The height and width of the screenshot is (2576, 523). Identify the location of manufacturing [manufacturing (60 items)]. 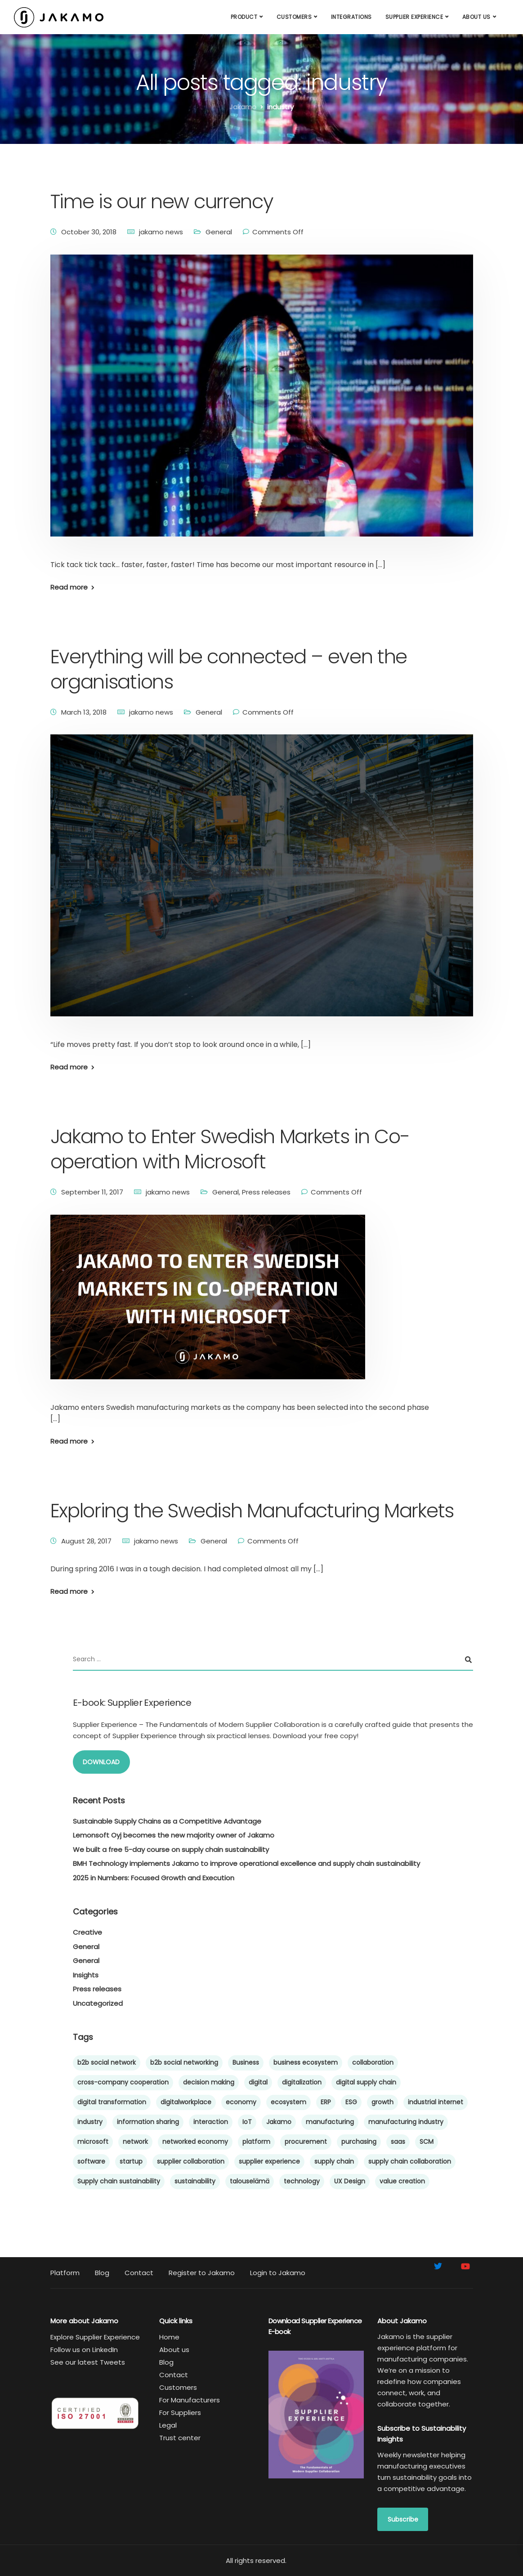
(330, 2121).